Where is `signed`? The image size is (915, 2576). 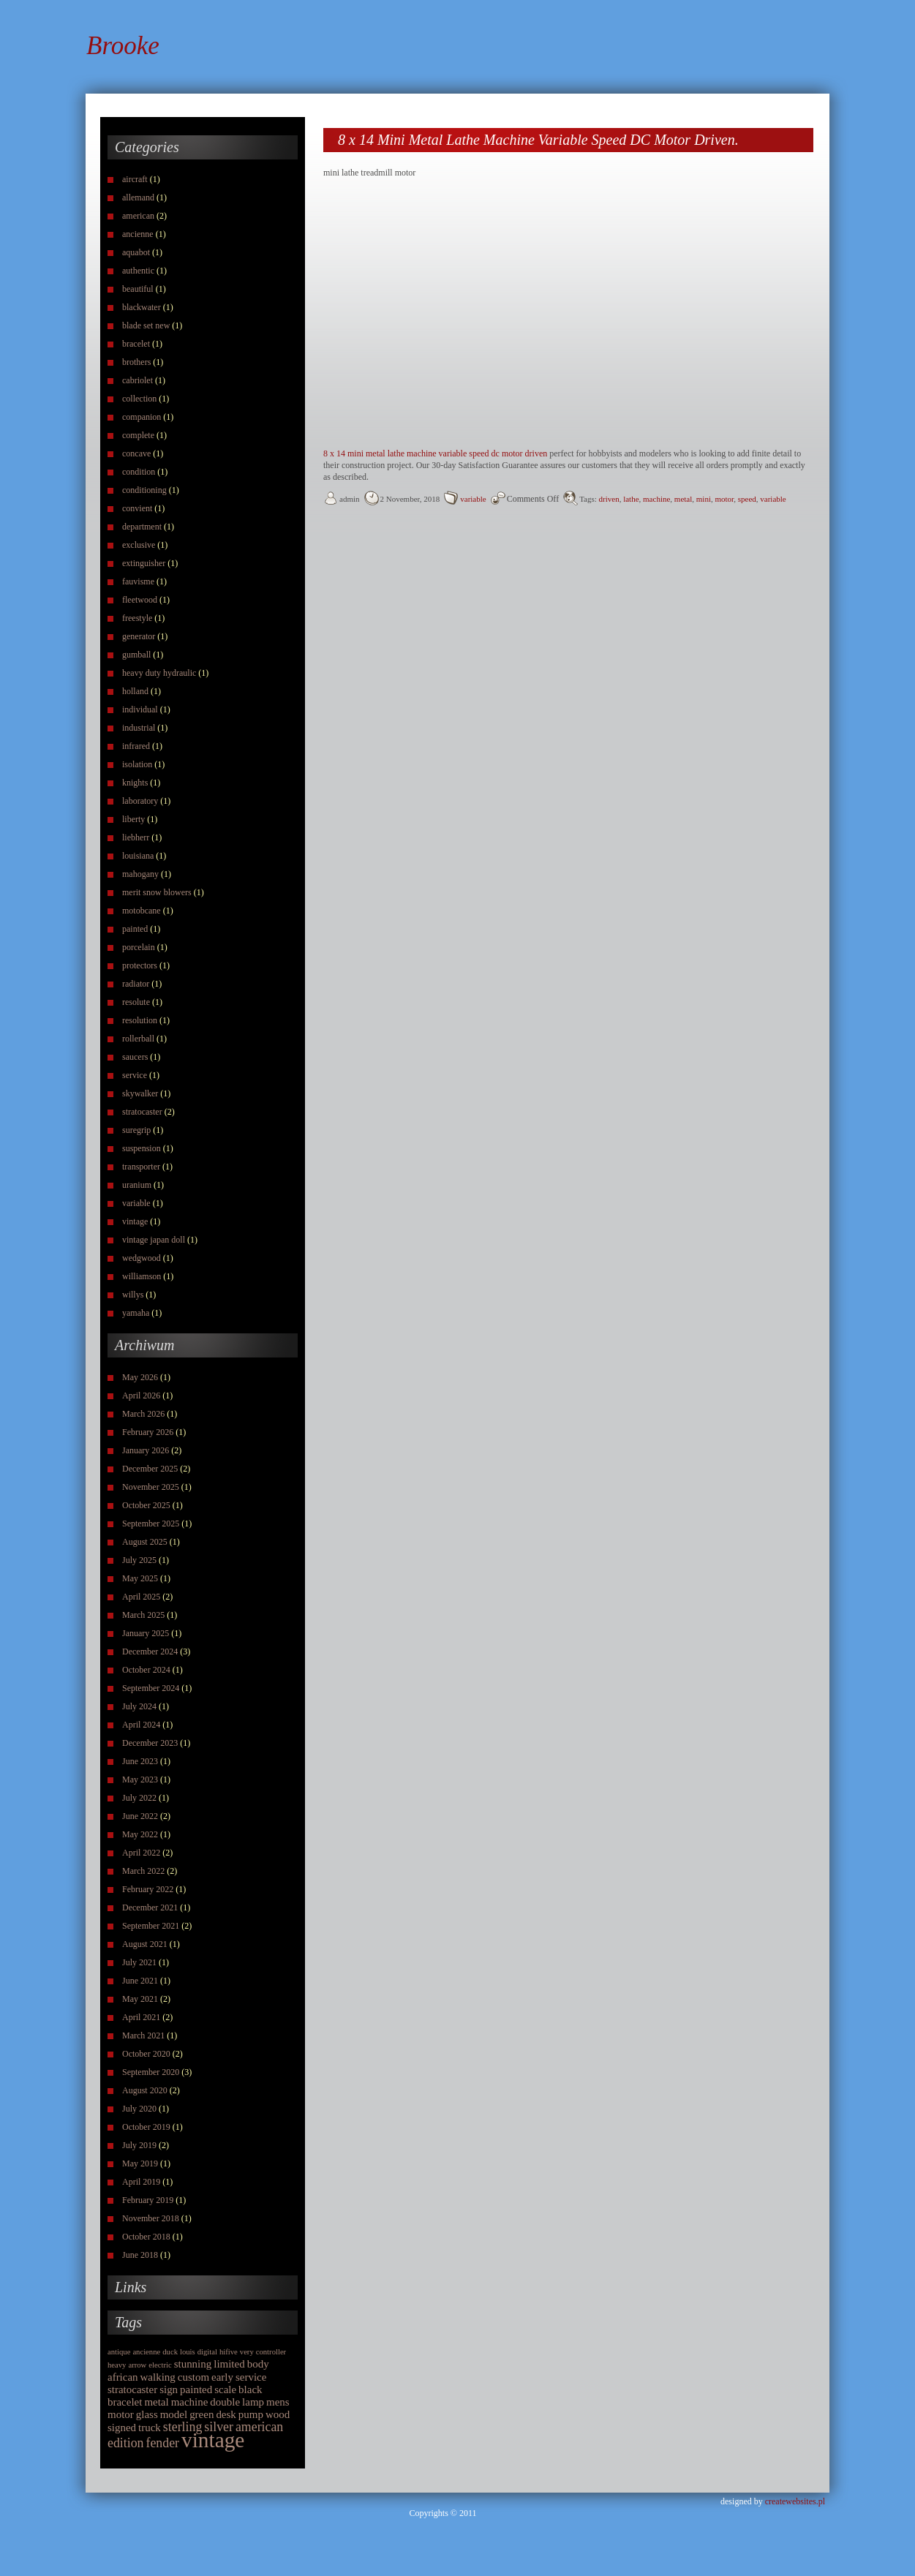 signed is located at coordinates (122, 2427).